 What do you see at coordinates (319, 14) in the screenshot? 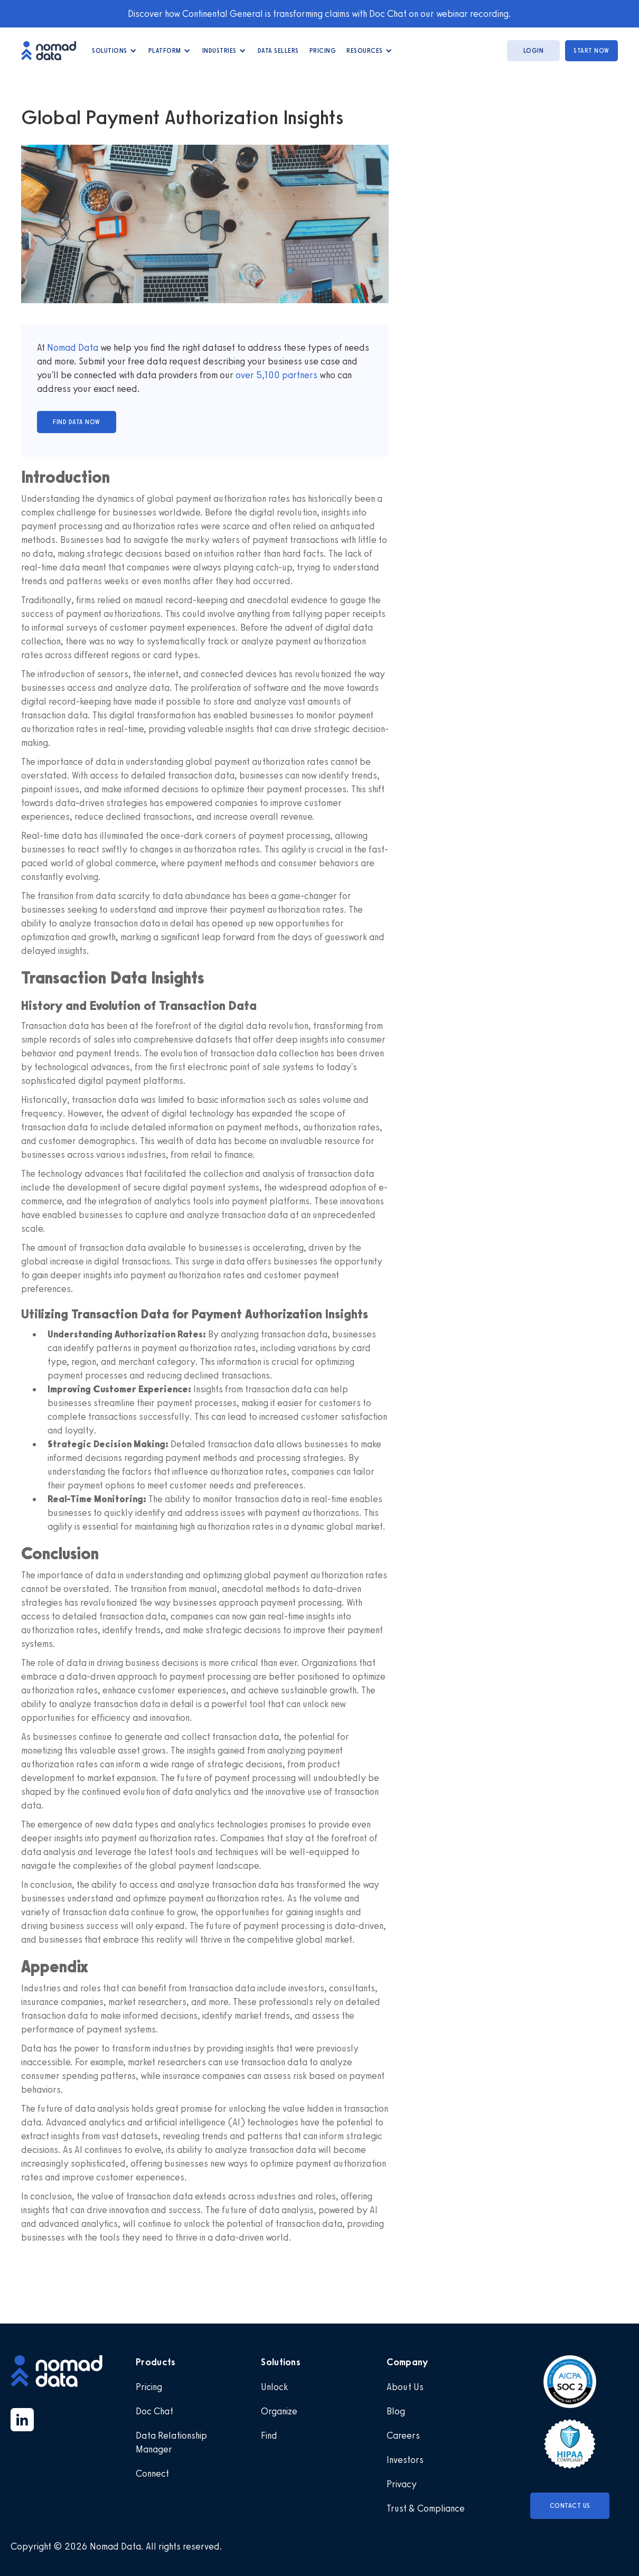
I see `Discover how Continental General is transforming claims with Doc Chat on our webinar recording.` at bounding box center [319, 14].